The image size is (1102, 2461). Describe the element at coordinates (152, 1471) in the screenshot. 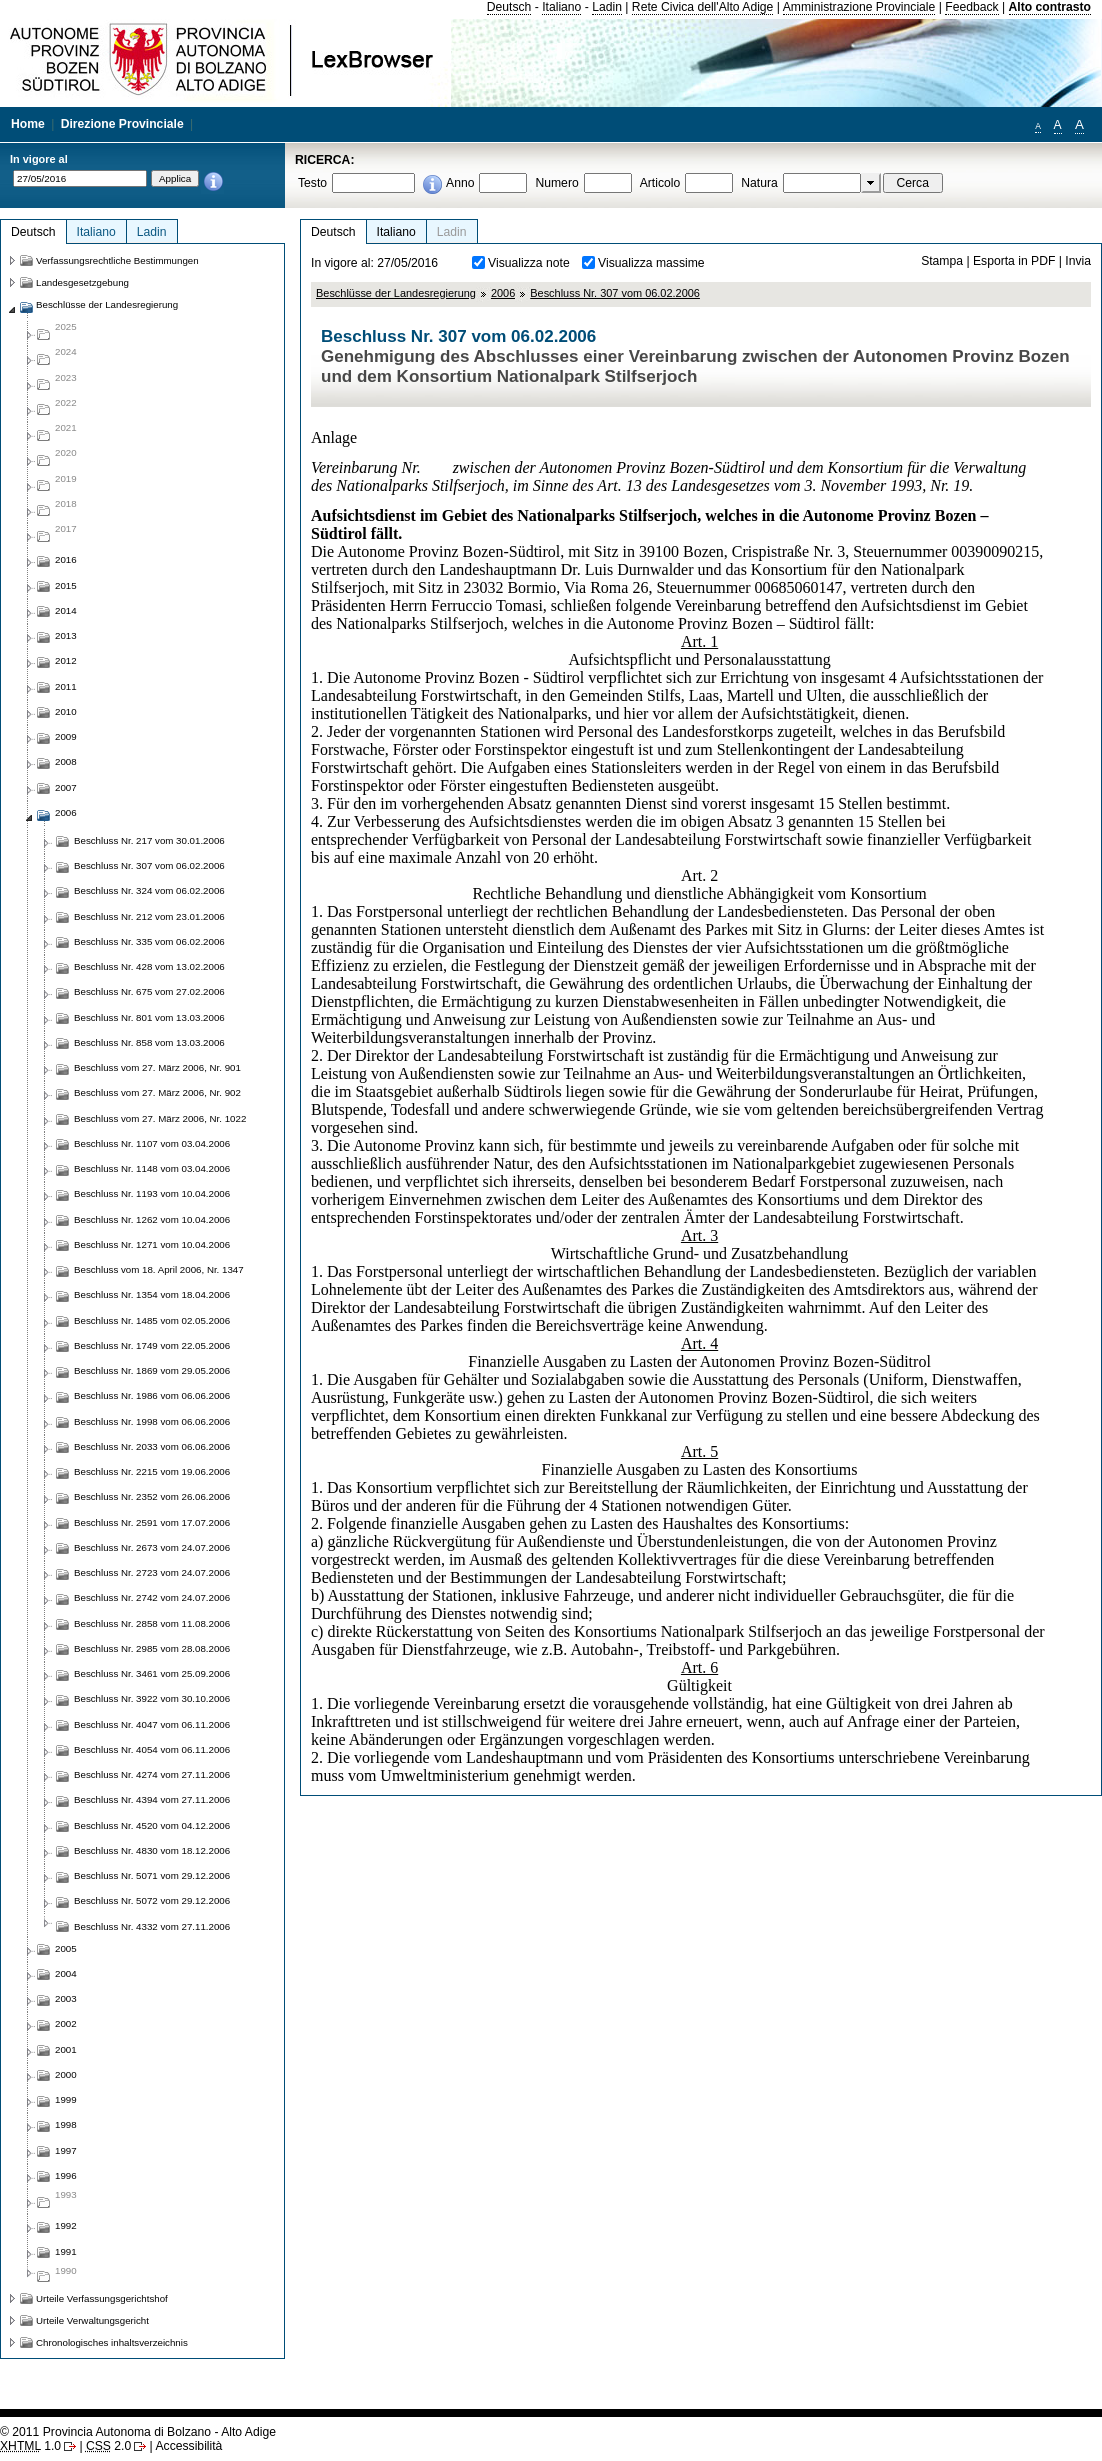

I see `Beschluss Nr. 2215 vom 19.06.2006` at that location.